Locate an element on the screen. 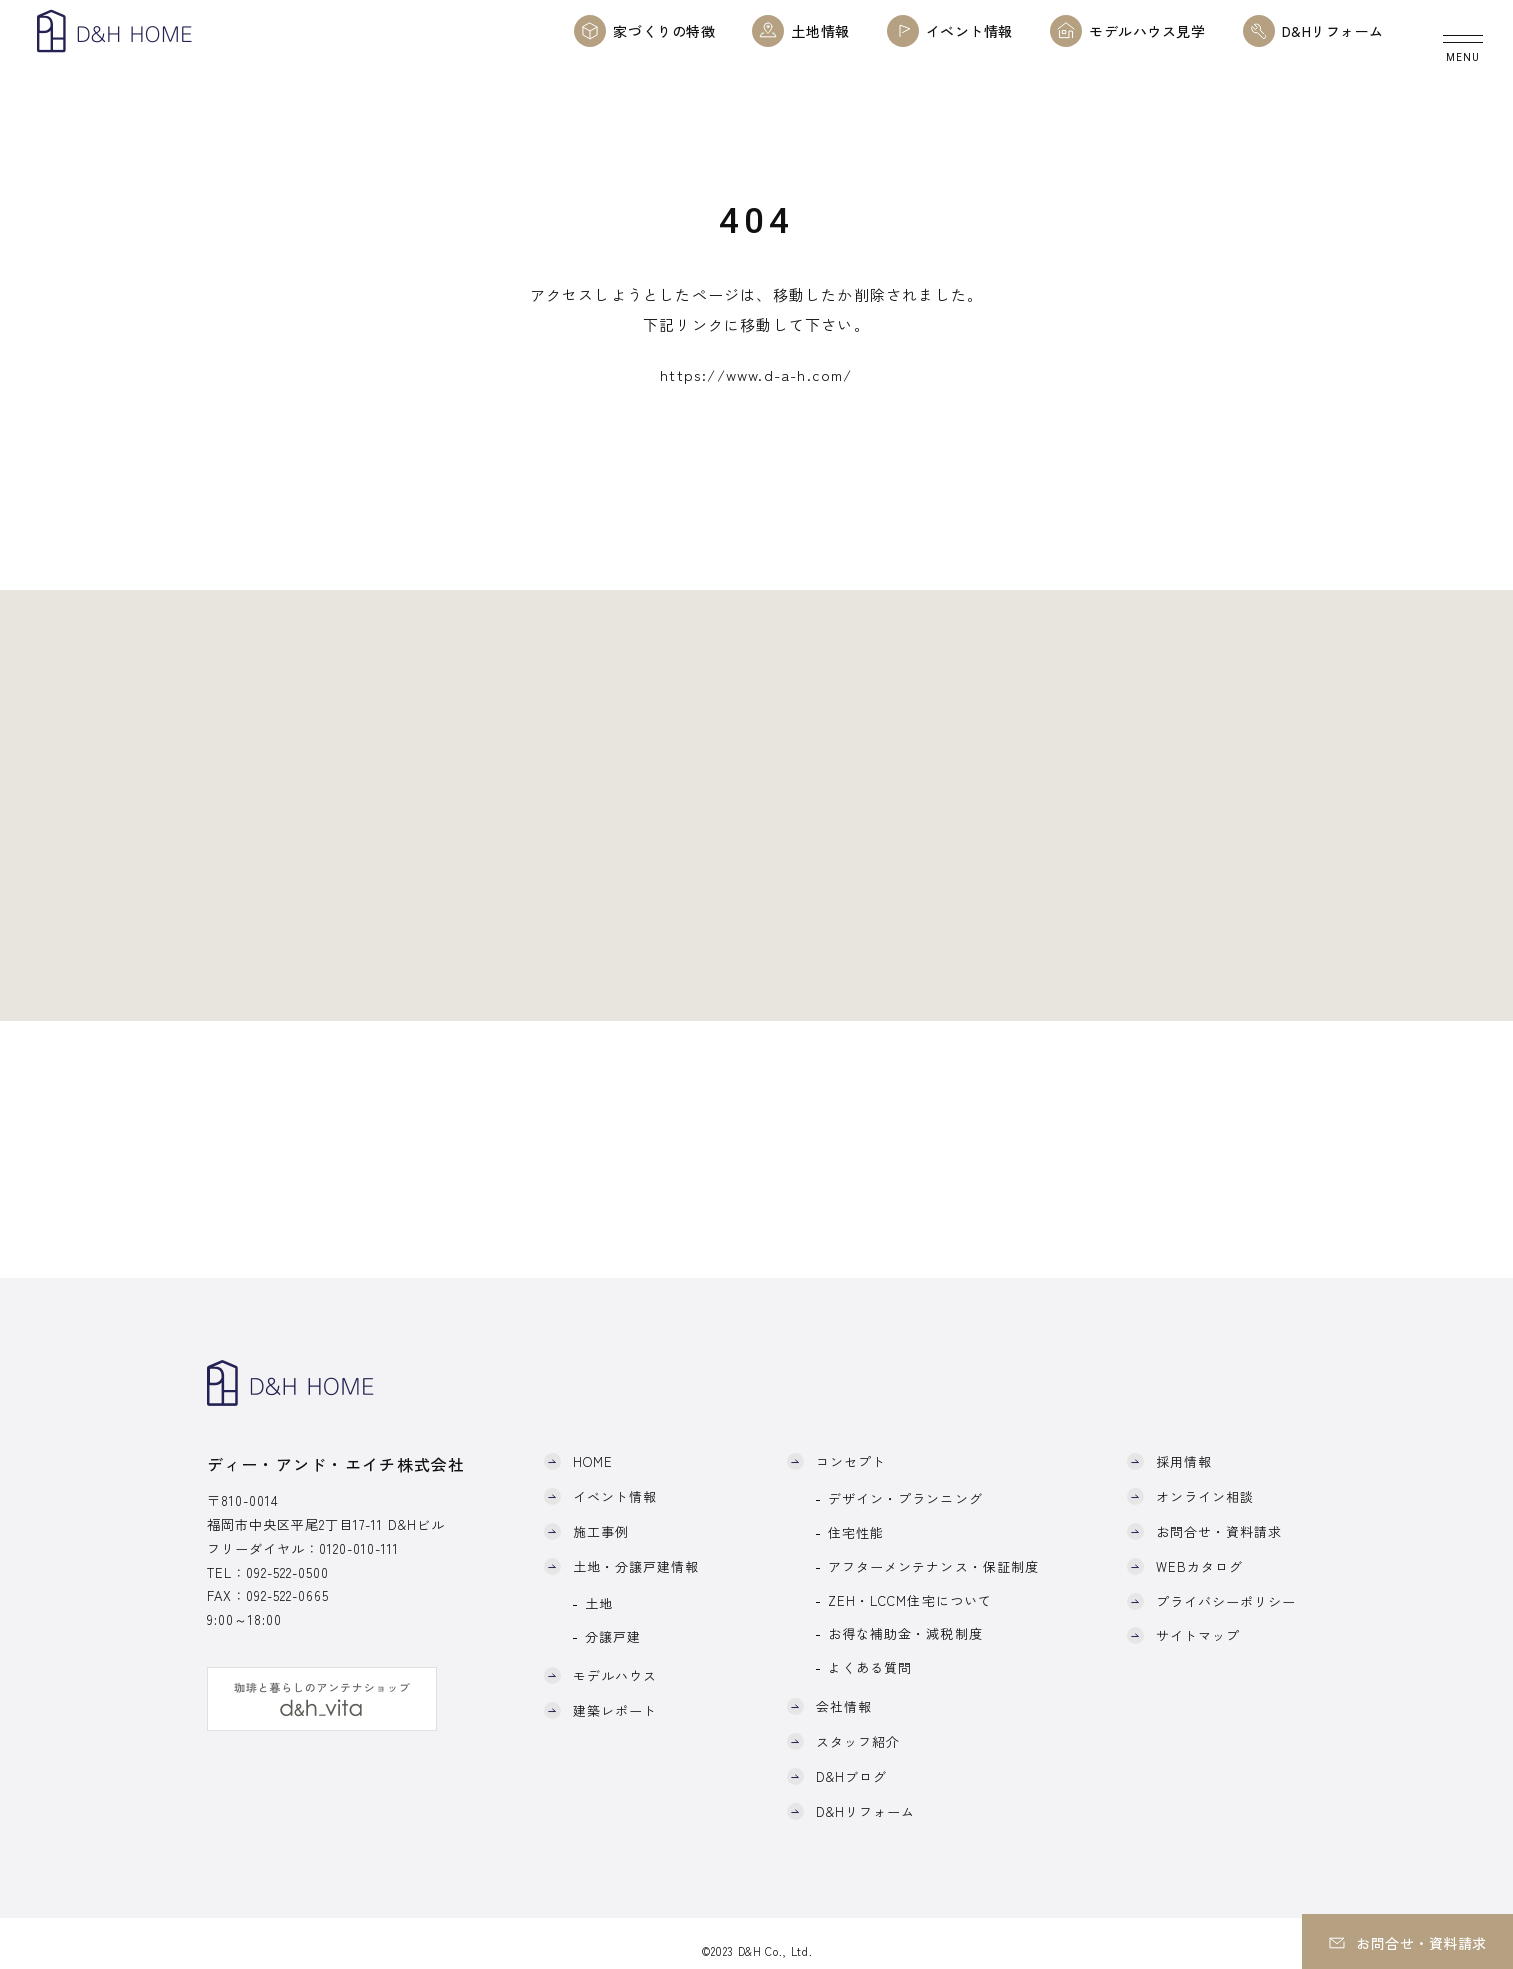  モデルハウス is located at coordinates (615, 1675).